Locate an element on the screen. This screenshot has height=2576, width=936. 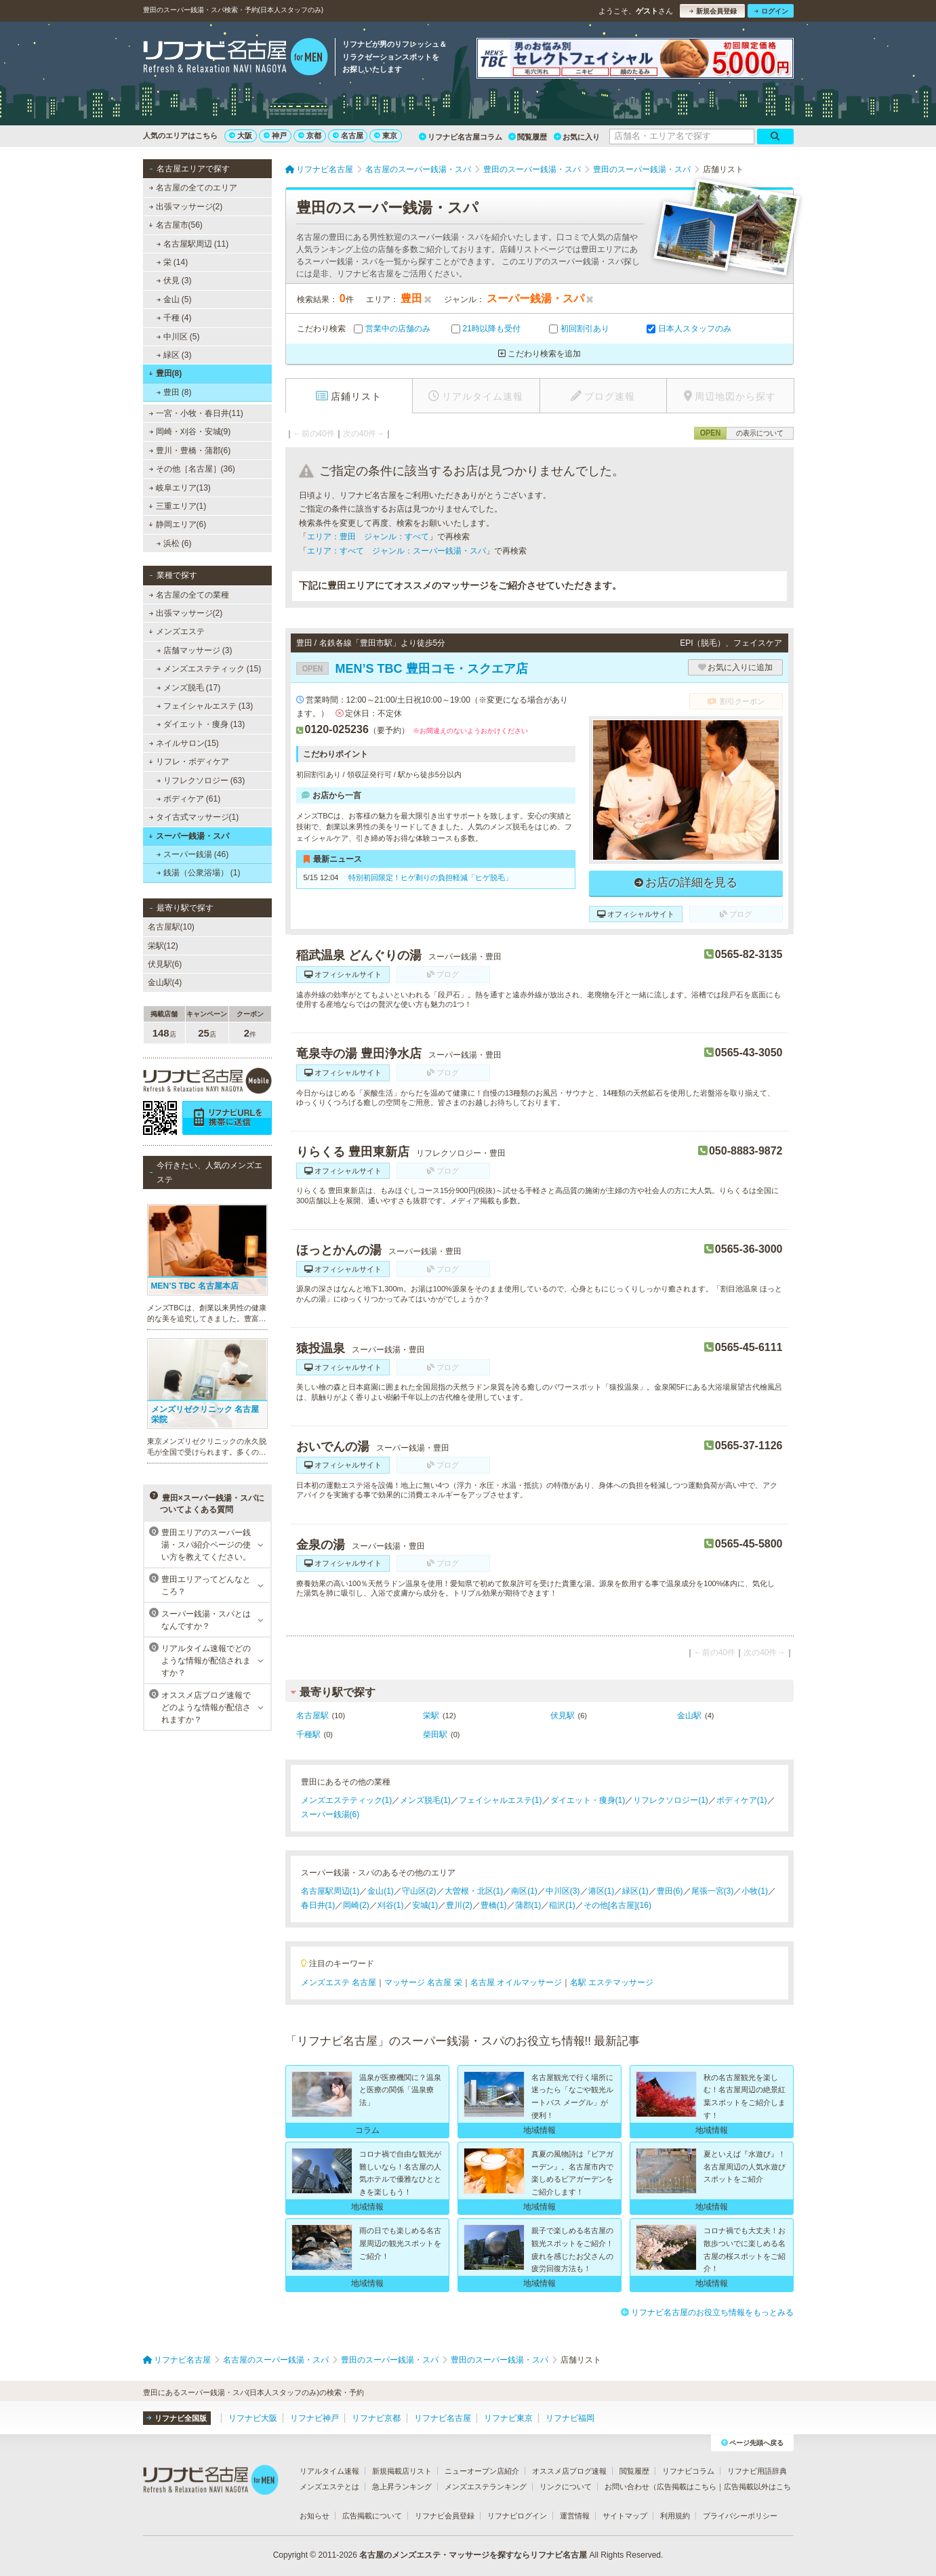
伏見駅 is located at coordinates (562, 1715).